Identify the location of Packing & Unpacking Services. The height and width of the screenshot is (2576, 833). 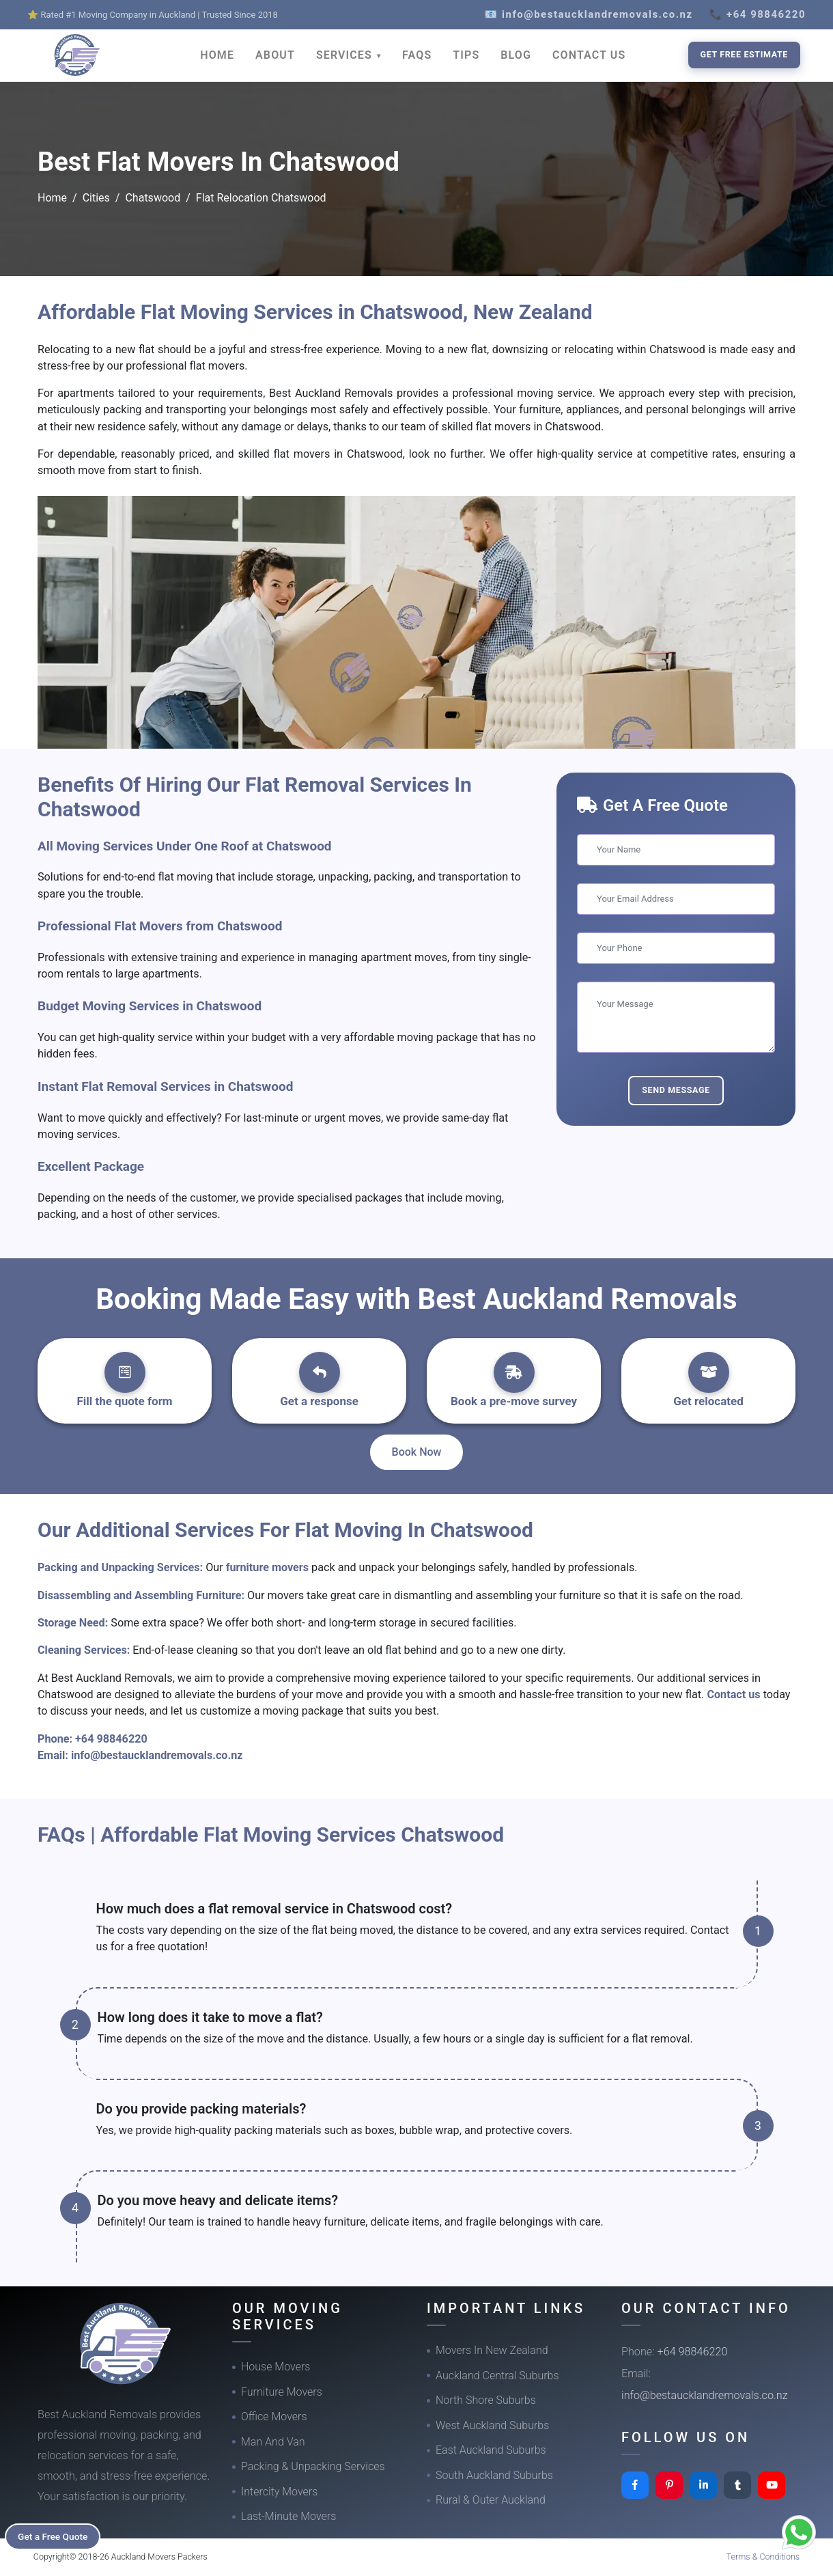
(313, 2466).